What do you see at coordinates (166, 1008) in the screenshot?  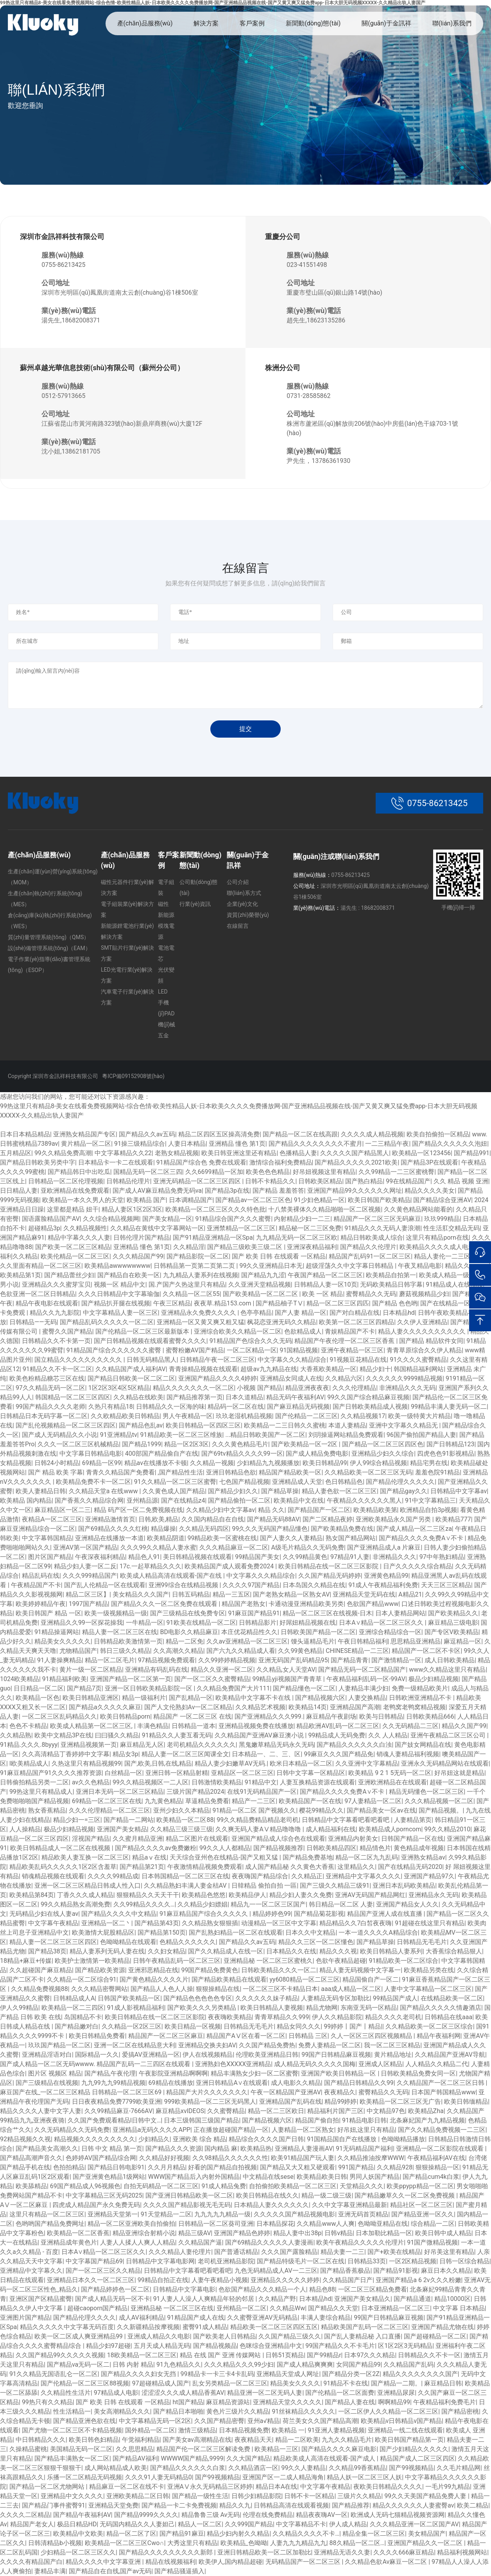 I see `手機(jī)PAD` at bounding box center [166, 1008].